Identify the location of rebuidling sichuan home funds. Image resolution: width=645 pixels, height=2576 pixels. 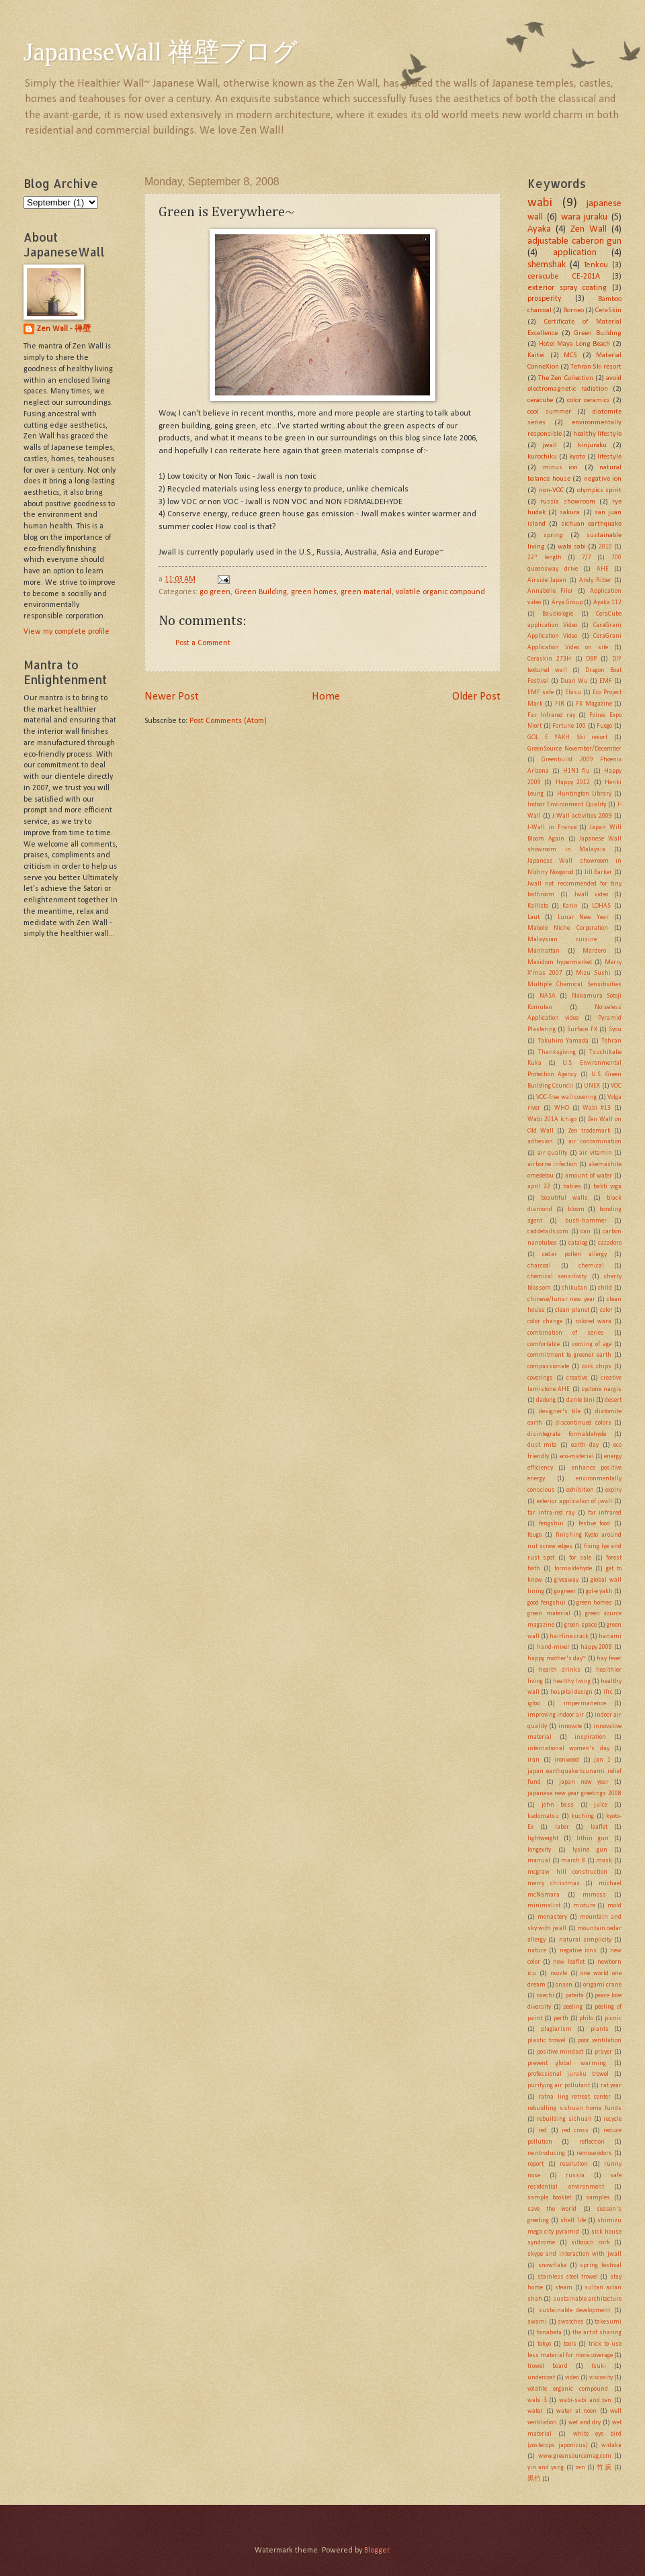
(574, 2108).